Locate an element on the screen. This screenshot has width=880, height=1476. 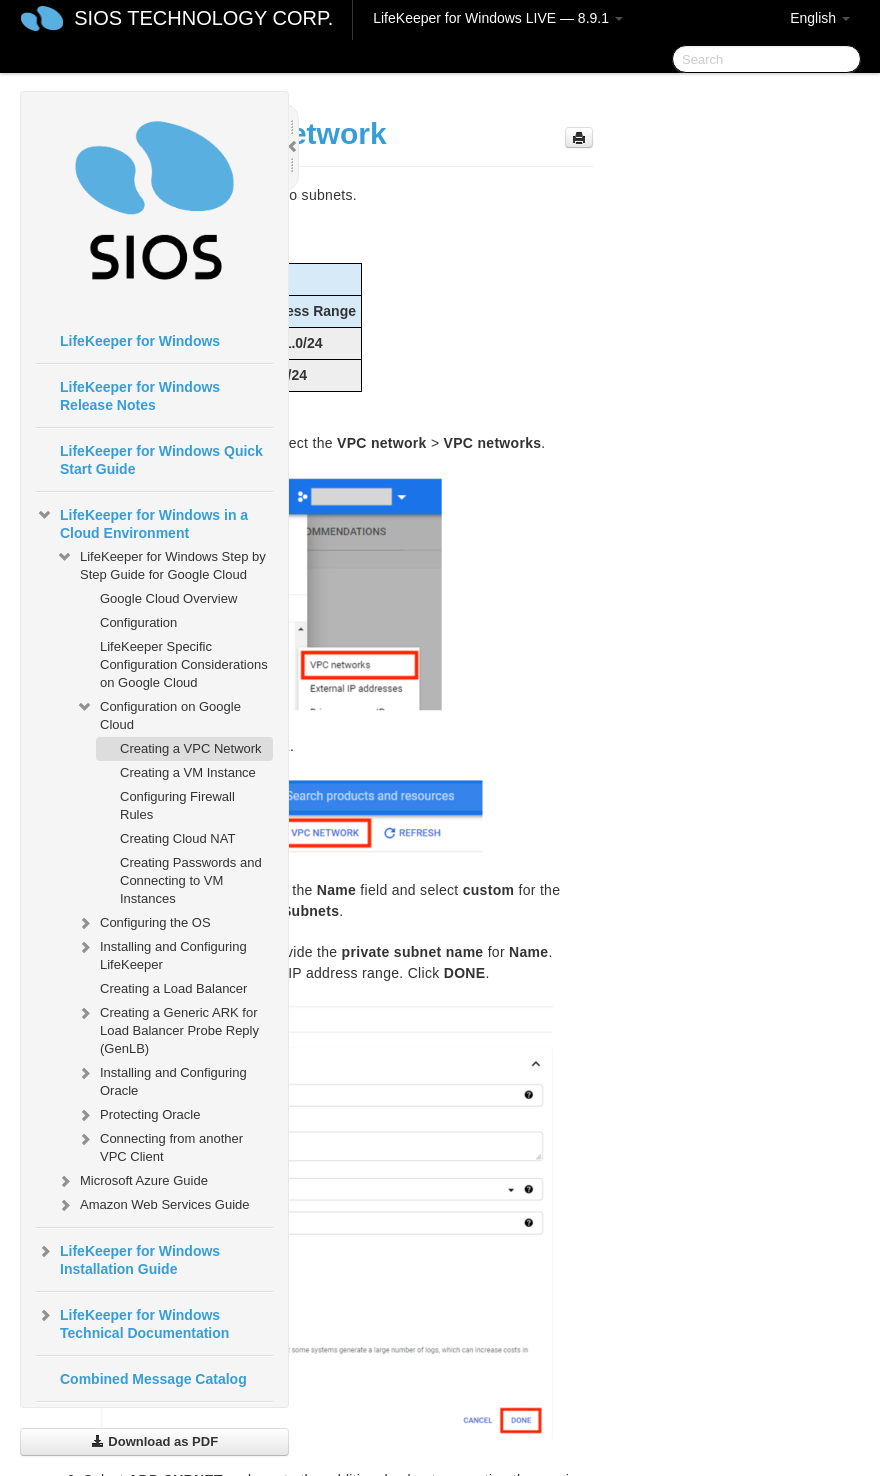
Microsoft Azure Guide is located at coordinates (132, 1181).